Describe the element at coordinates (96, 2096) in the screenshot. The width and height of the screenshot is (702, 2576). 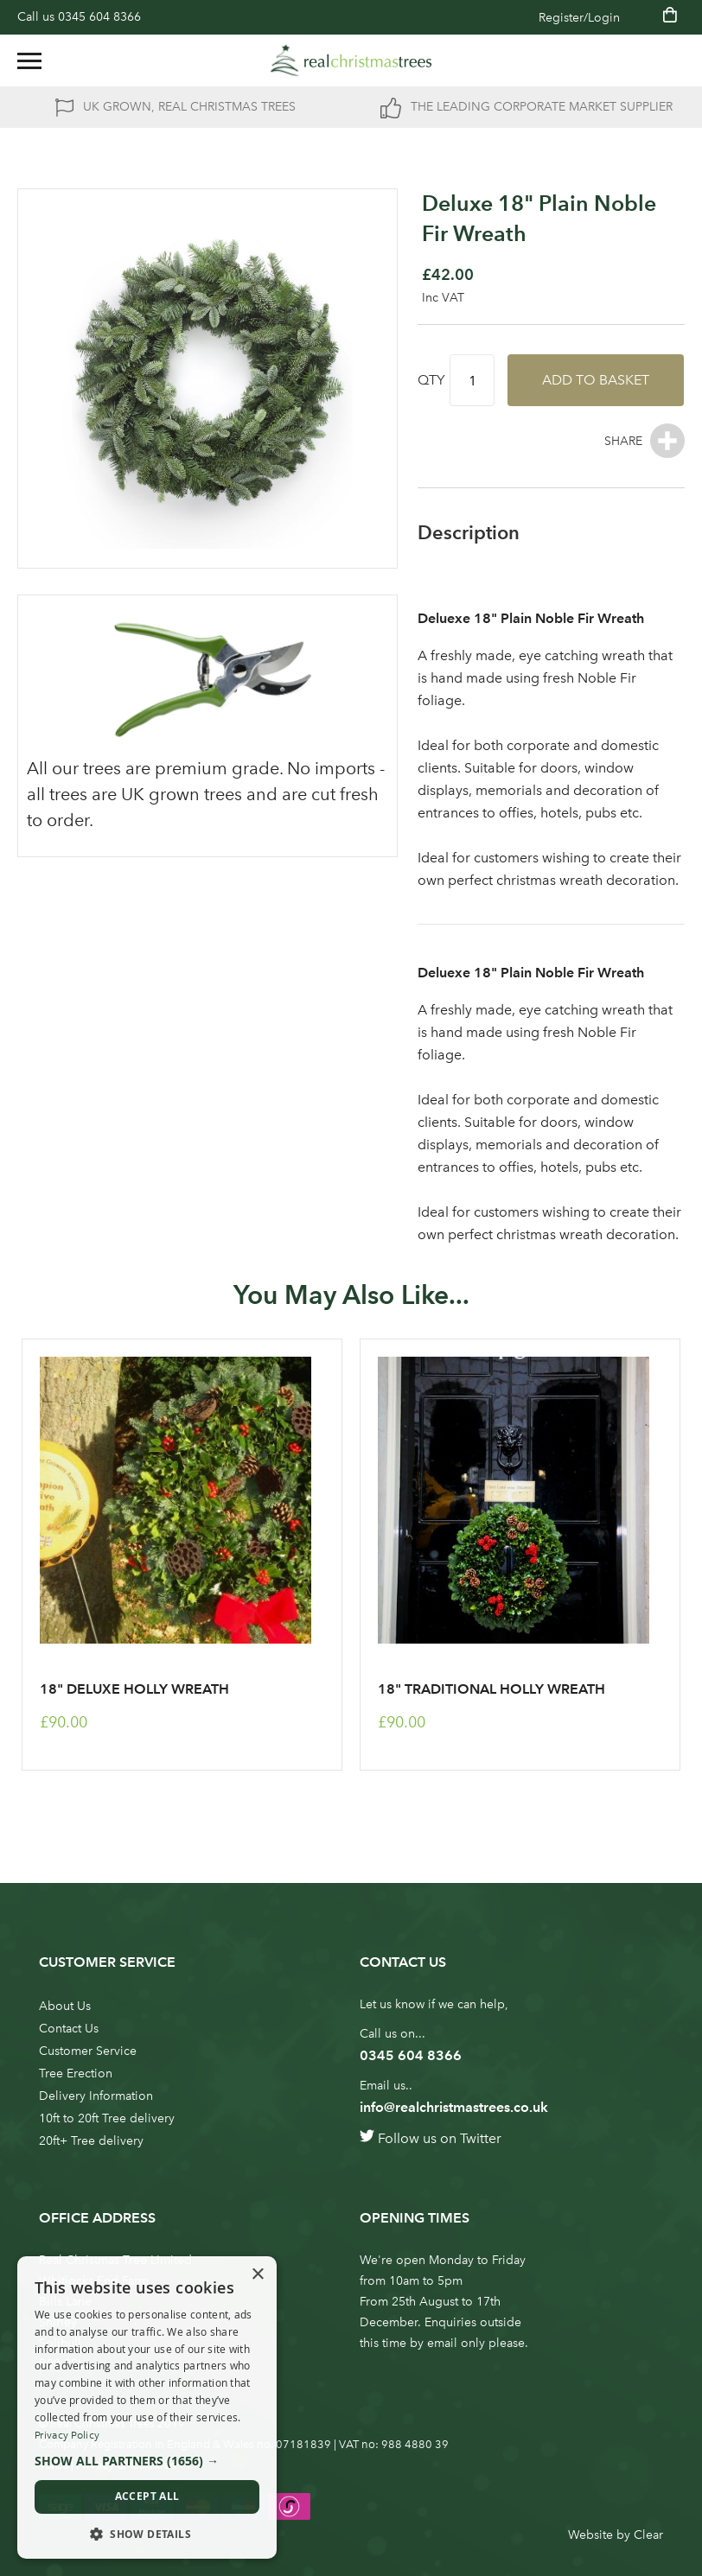
I see `Delivery Information` at that location.